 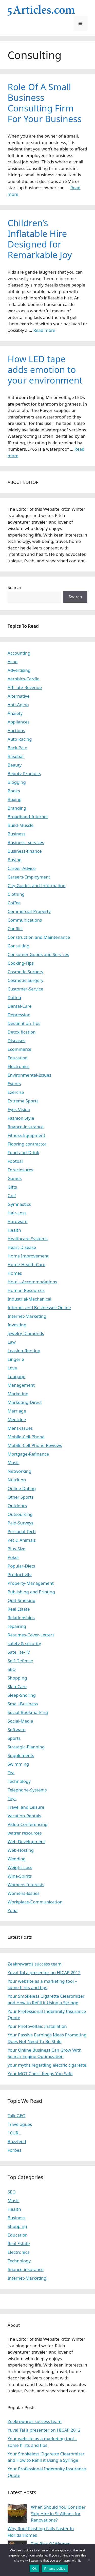 I want to click on Jewelry-Diamonds, so click(x=26, y=1333).